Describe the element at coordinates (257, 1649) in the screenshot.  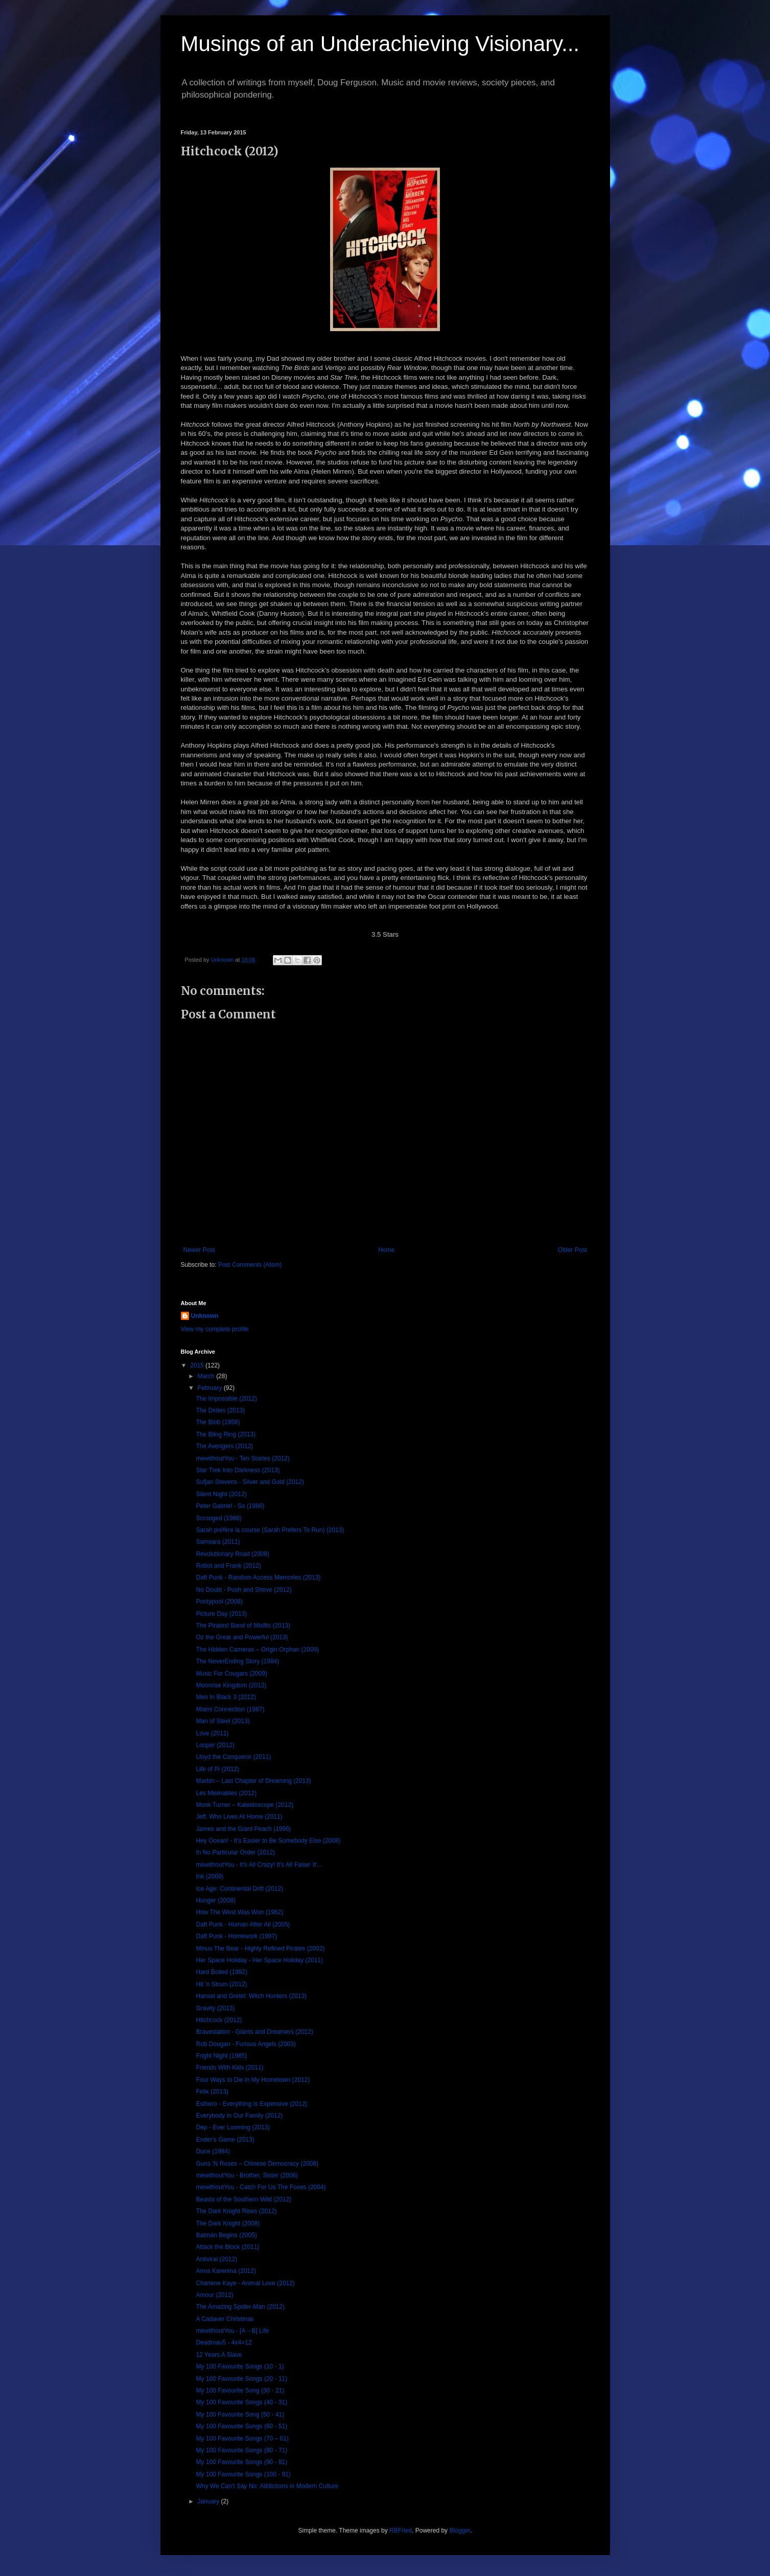
I see `The Hidden Cameras – Origin:Orphan (2009)` at that location.